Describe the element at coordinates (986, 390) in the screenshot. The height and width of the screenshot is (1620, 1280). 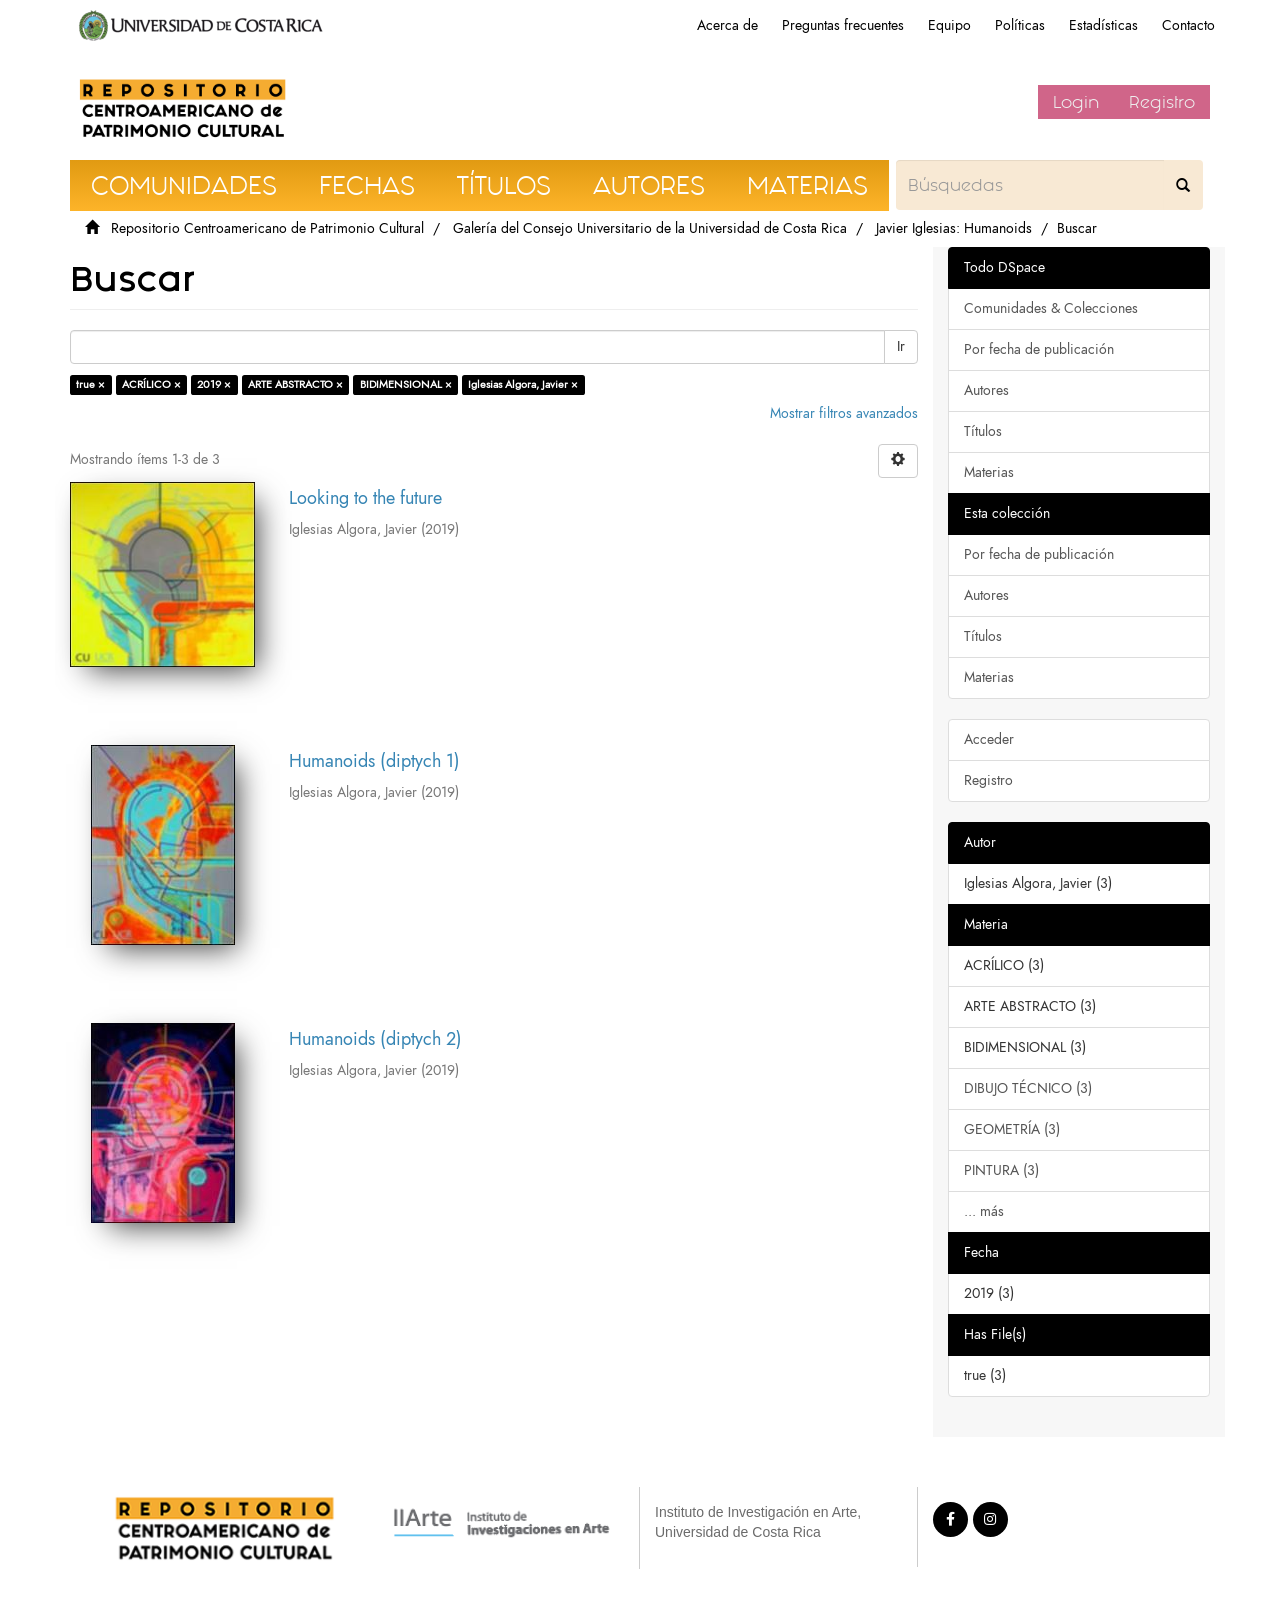
I see `Autores` at that location.